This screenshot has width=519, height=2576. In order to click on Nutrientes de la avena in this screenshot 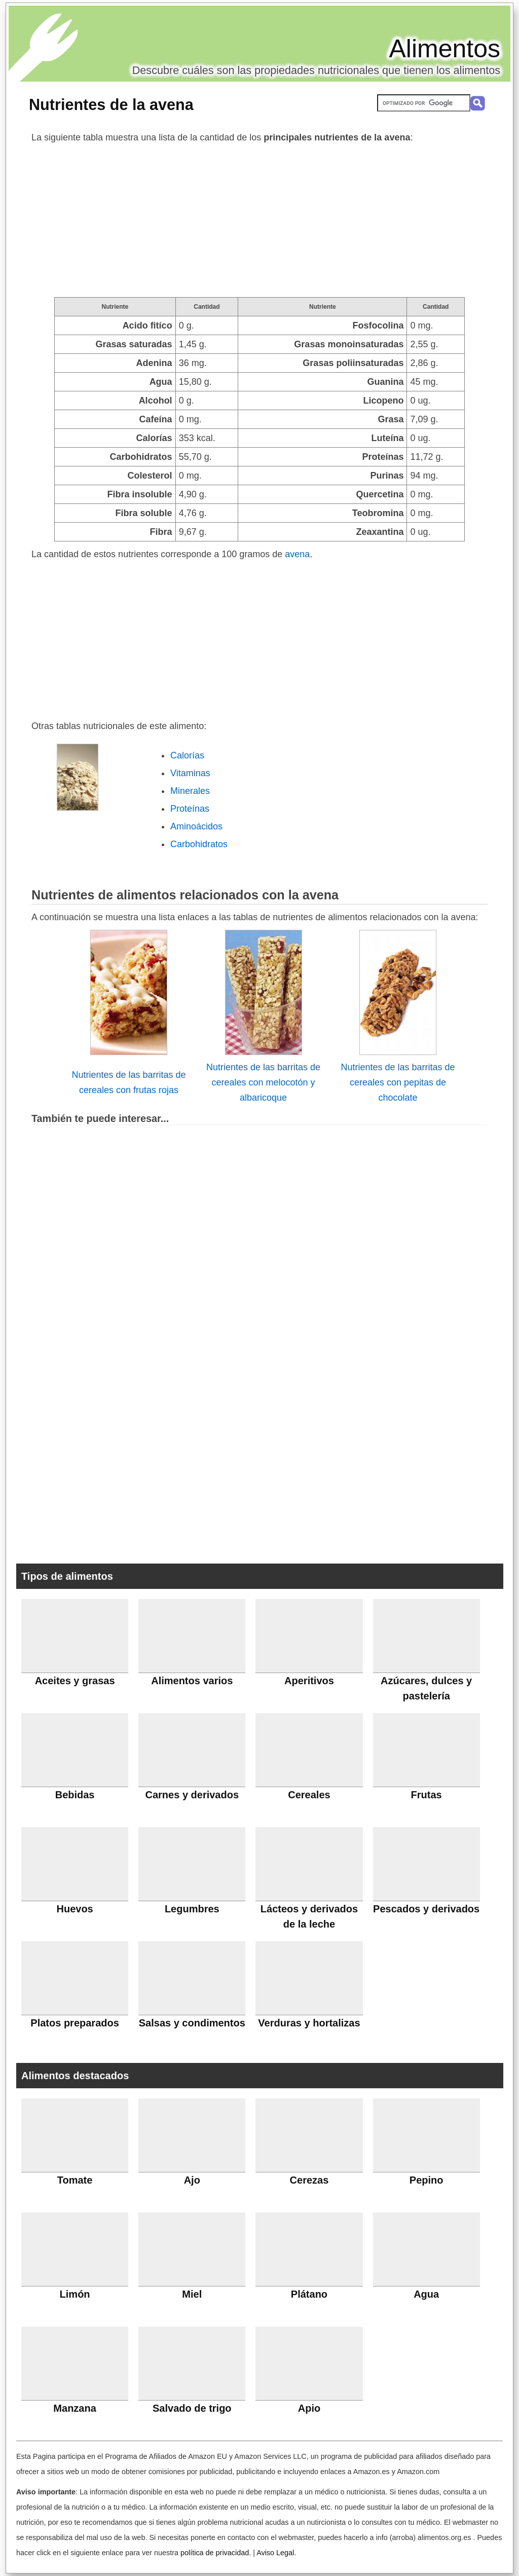, I will do `click(111, 104)`.